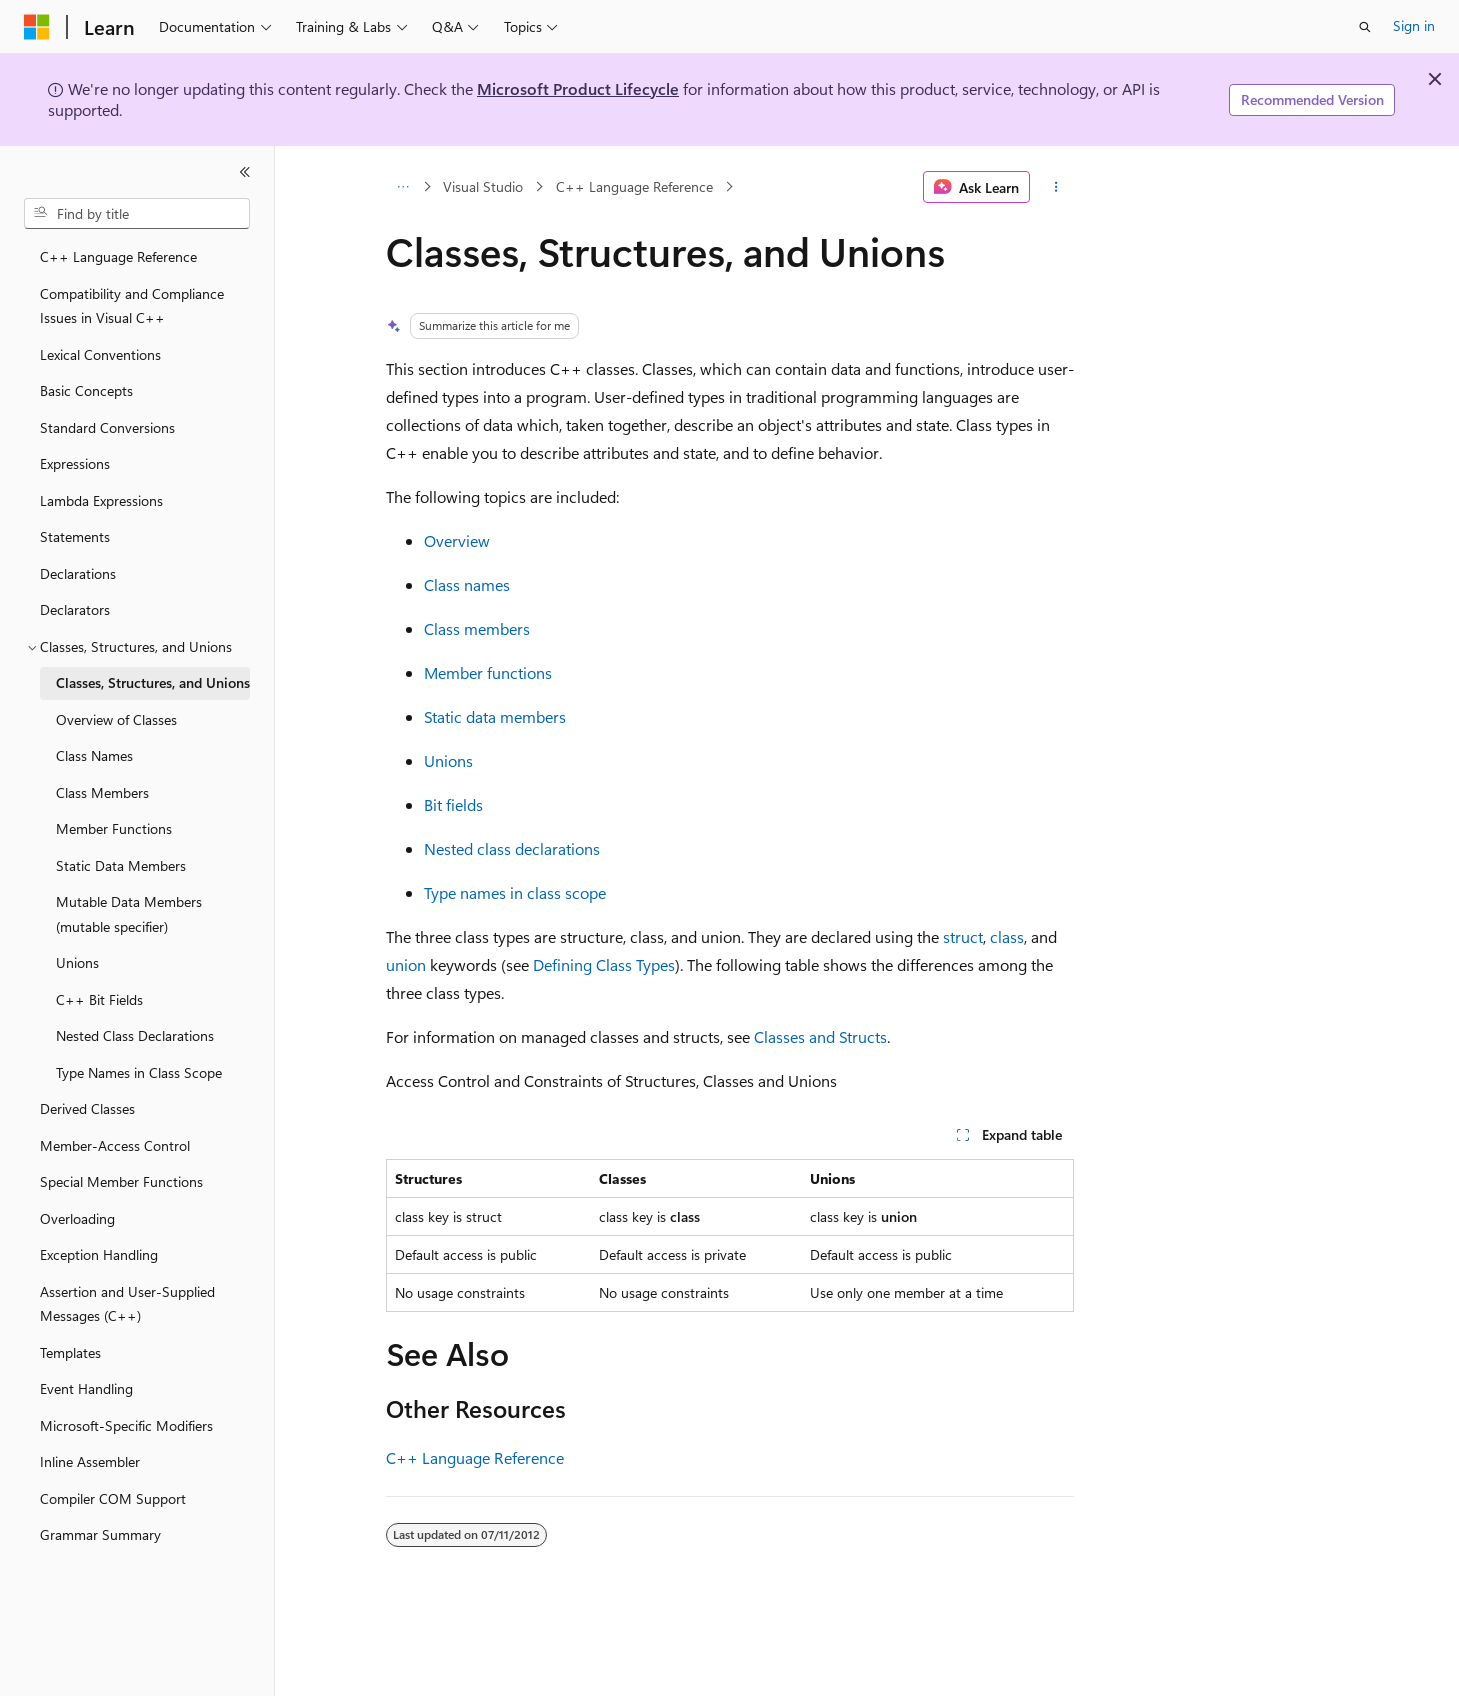 The width and height of the screenshot is (1459, 1696). Describe the element at coordinates (86, 390) in the screenshot. I see `Basic Concepts [treeitem]` at that location.